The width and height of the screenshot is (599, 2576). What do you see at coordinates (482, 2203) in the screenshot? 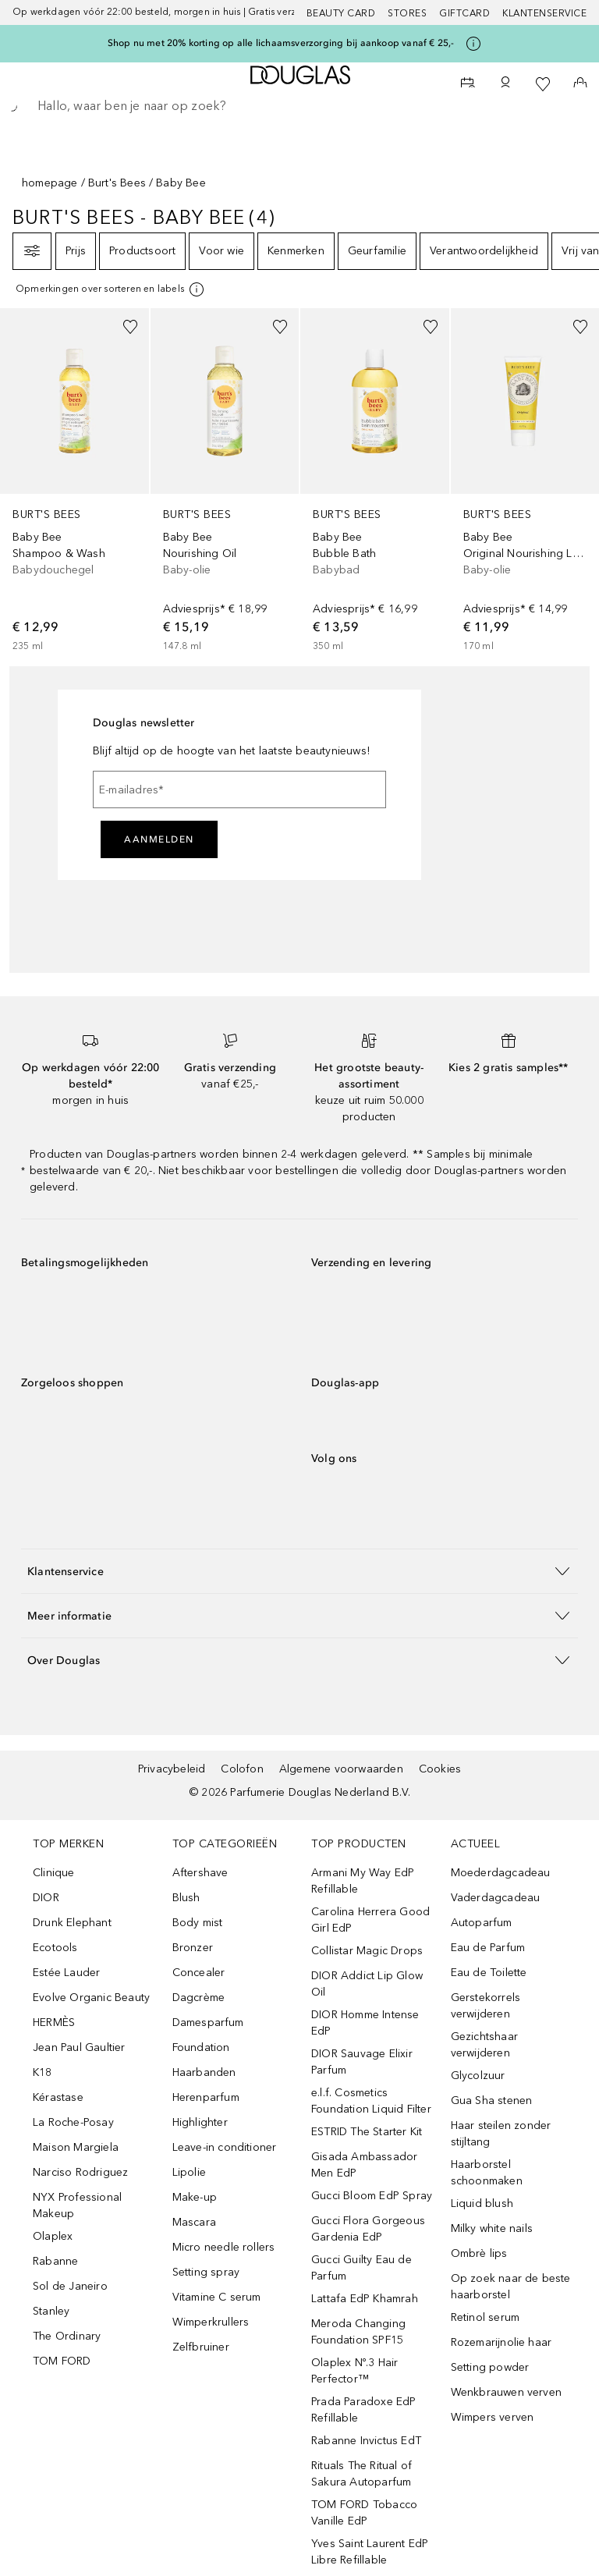
I see `Liquid blush` at bounding box center [482, 2203].